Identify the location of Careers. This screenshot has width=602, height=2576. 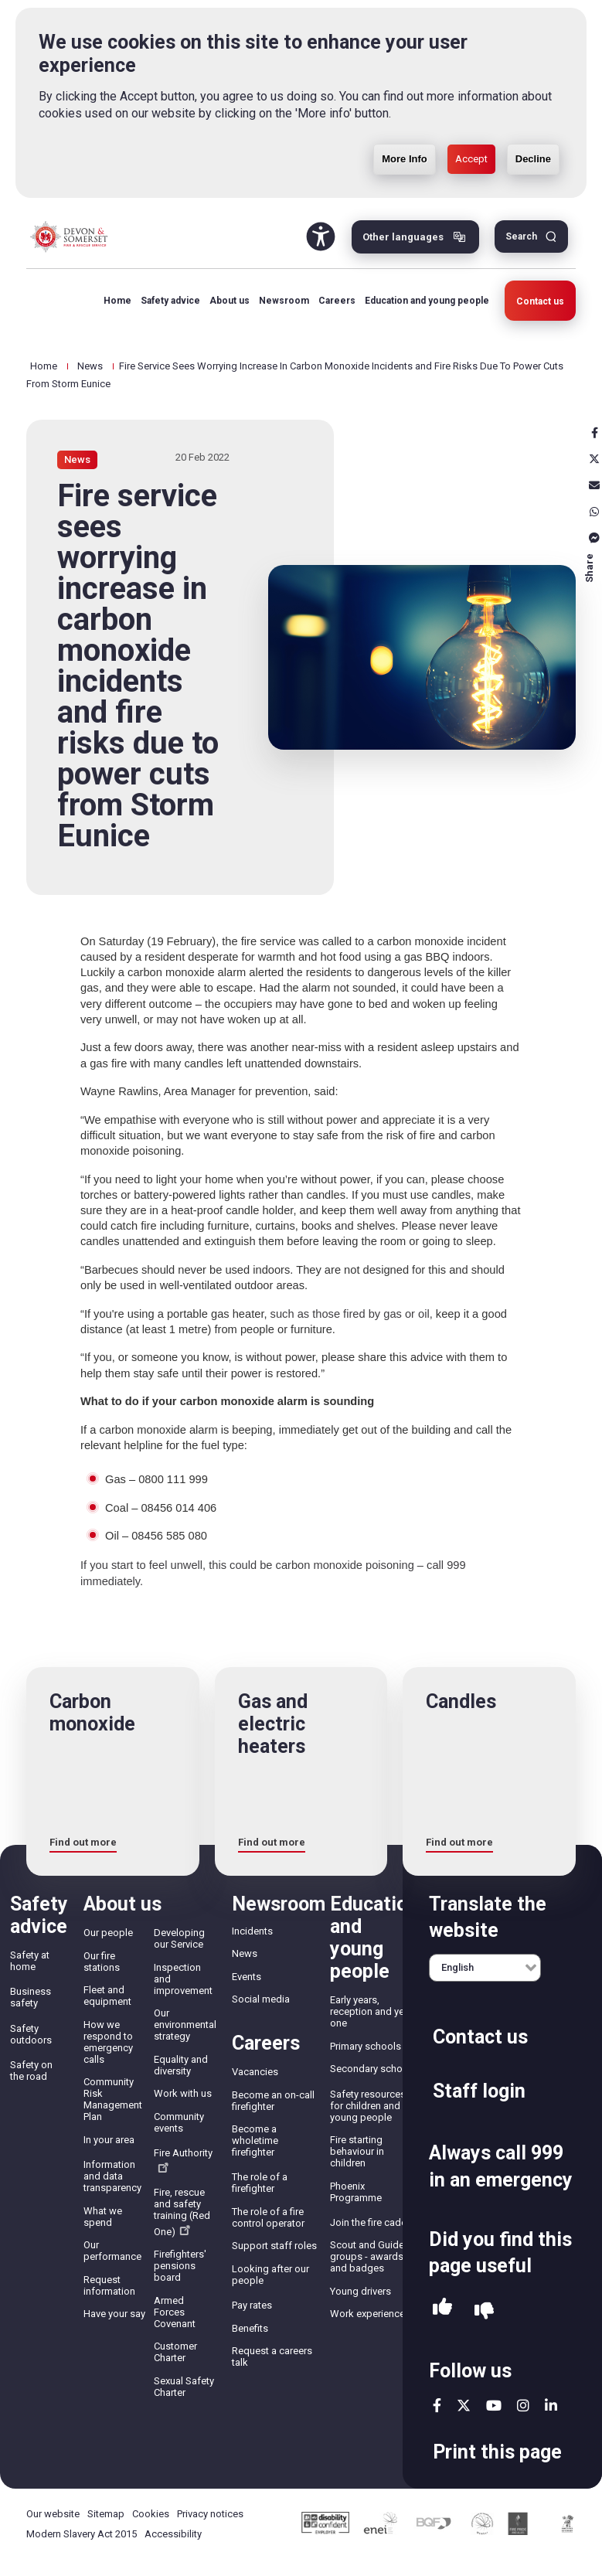
(336, 300).